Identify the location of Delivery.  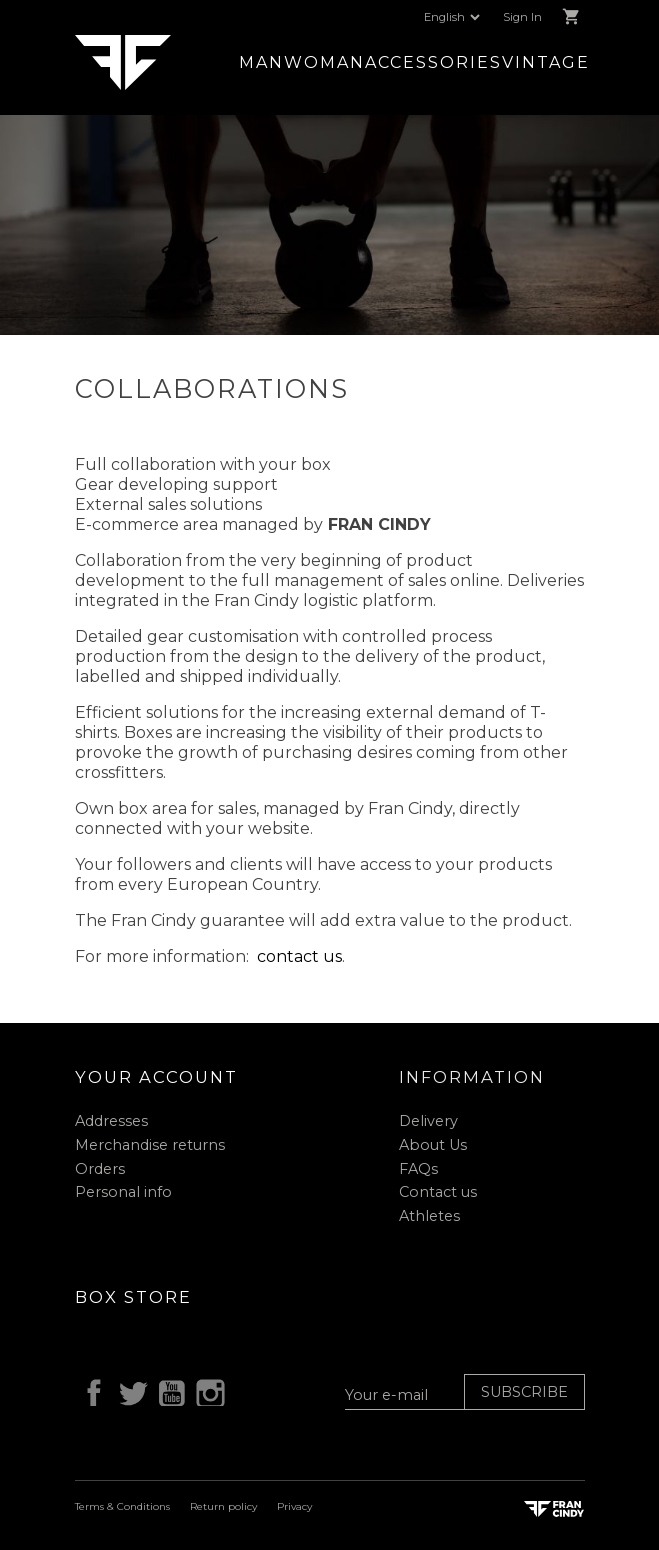
(428, 1121).